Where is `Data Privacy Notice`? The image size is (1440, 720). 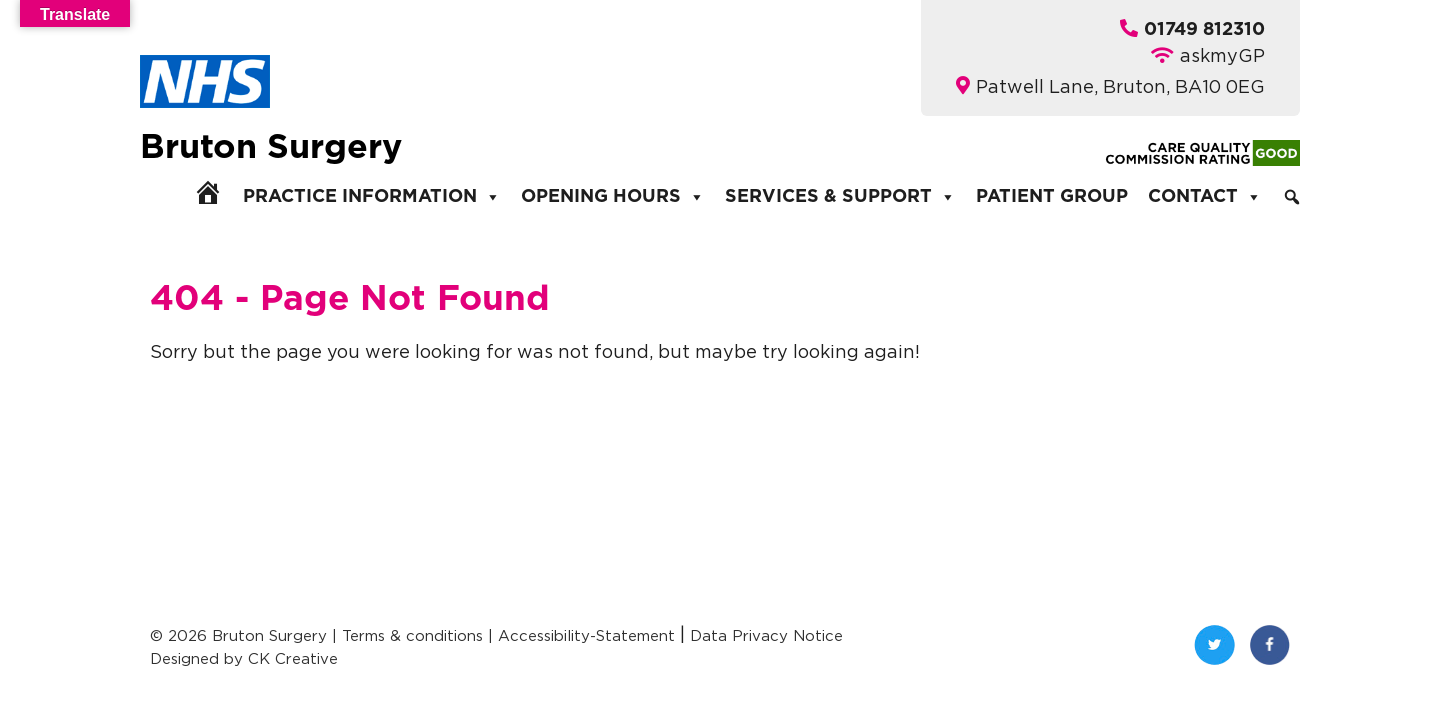
Data Privacy Notice is located at coordinates (766, 635).